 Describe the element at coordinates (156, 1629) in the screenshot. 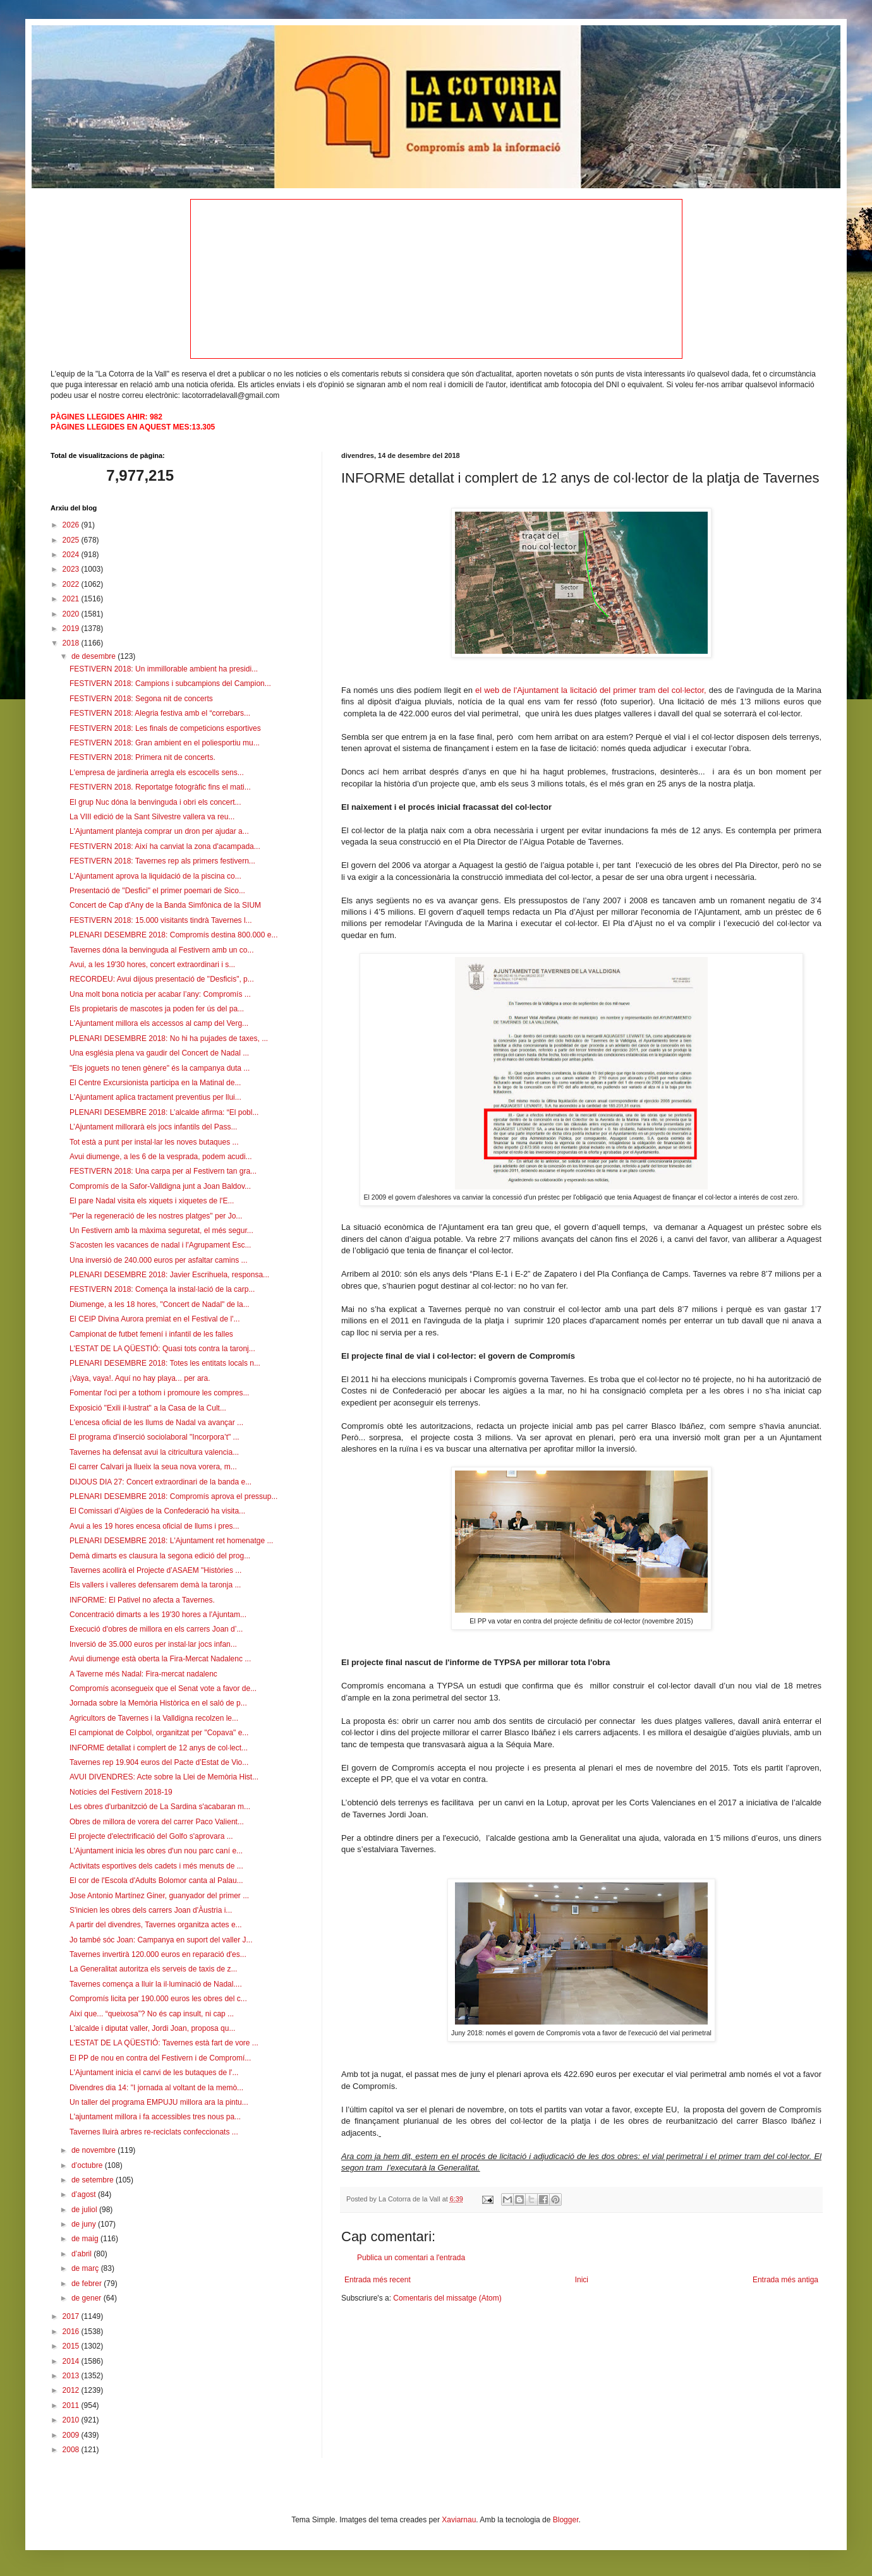

I see `Execució d'obres de millora en els carrers Joan d’...` at that location.